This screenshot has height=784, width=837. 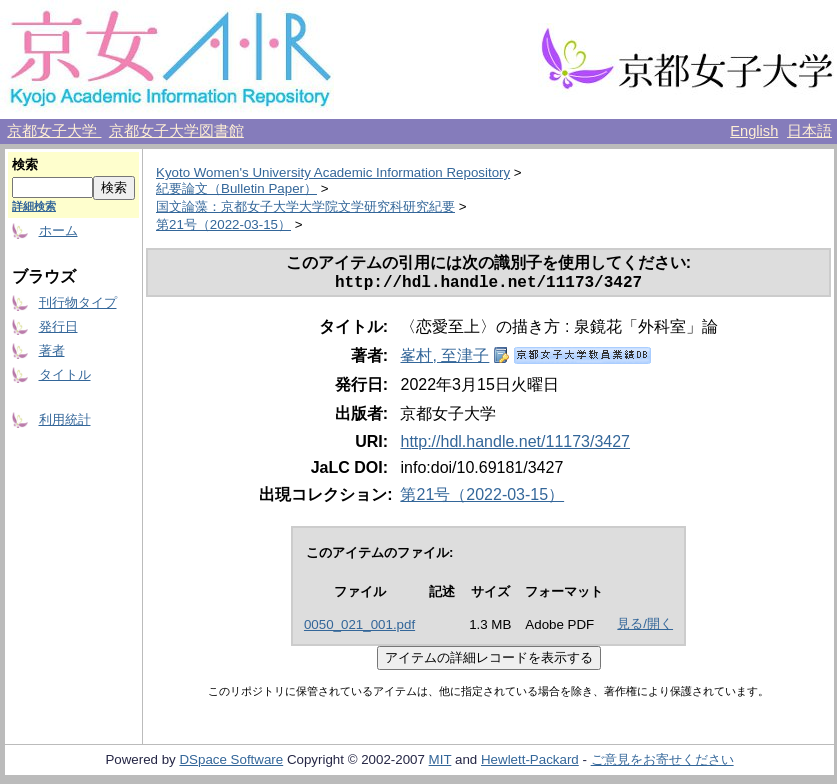 What do you see at coordinates (52, 350) in the screenshot?
I see `著者` at bounding box center [52, 350].